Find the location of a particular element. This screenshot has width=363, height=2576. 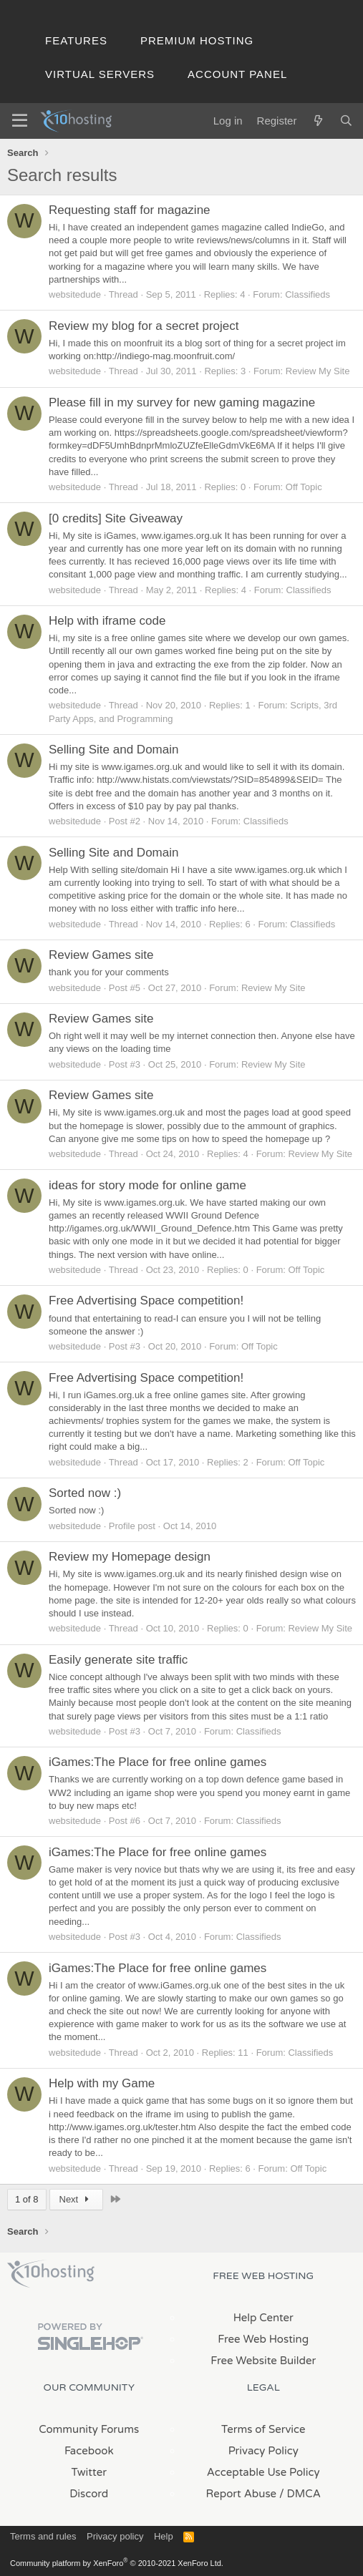

[0 credits] Site Giveaway is located at coordinates (116, 518).